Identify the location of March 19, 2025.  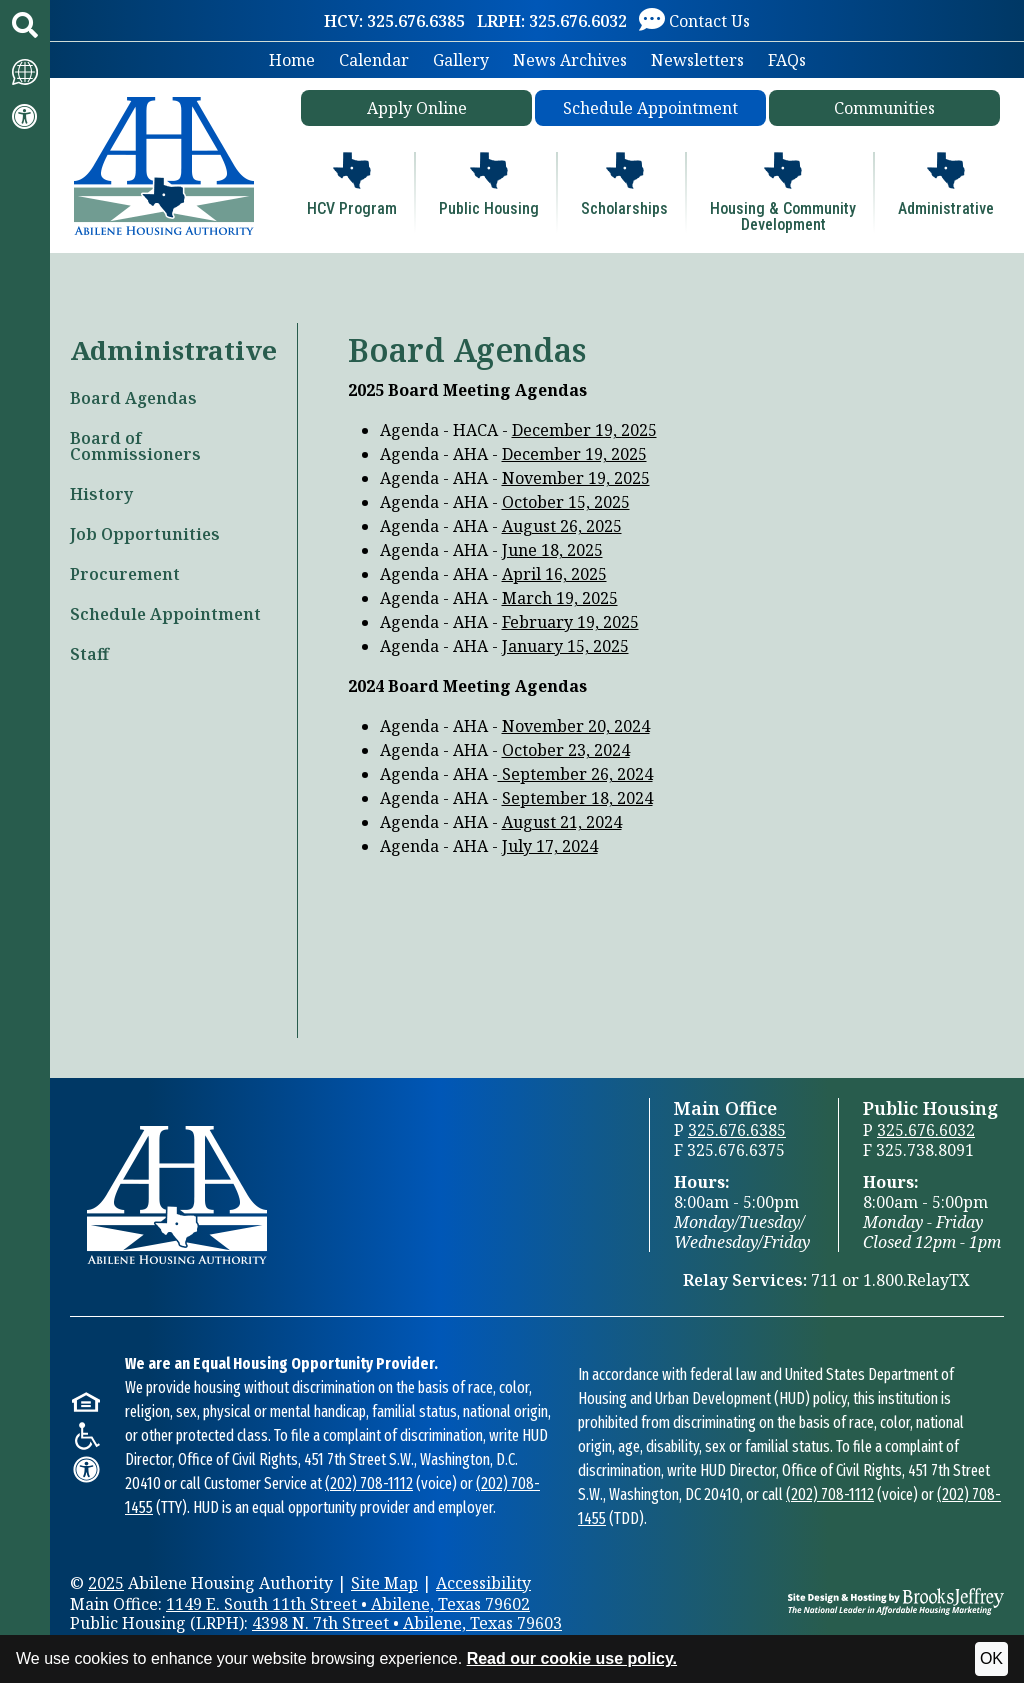
(560, 598).